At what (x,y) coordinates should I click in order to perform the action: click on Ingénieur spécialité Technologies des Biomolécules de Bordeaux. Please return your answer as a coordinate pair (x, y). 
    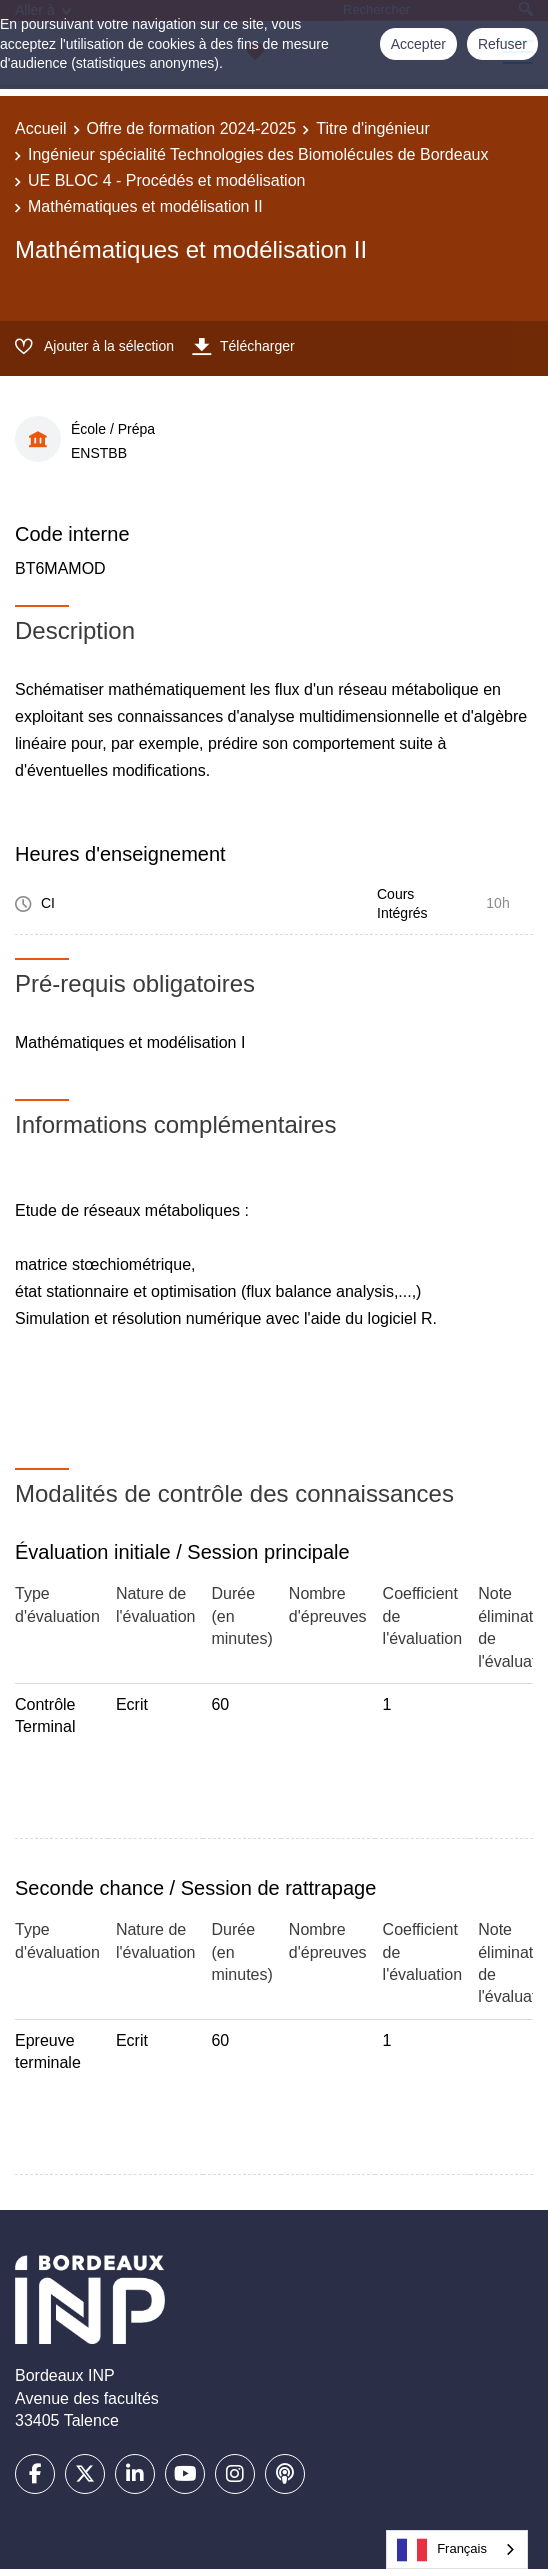
    Looking at the image, I should click on (258, 154).